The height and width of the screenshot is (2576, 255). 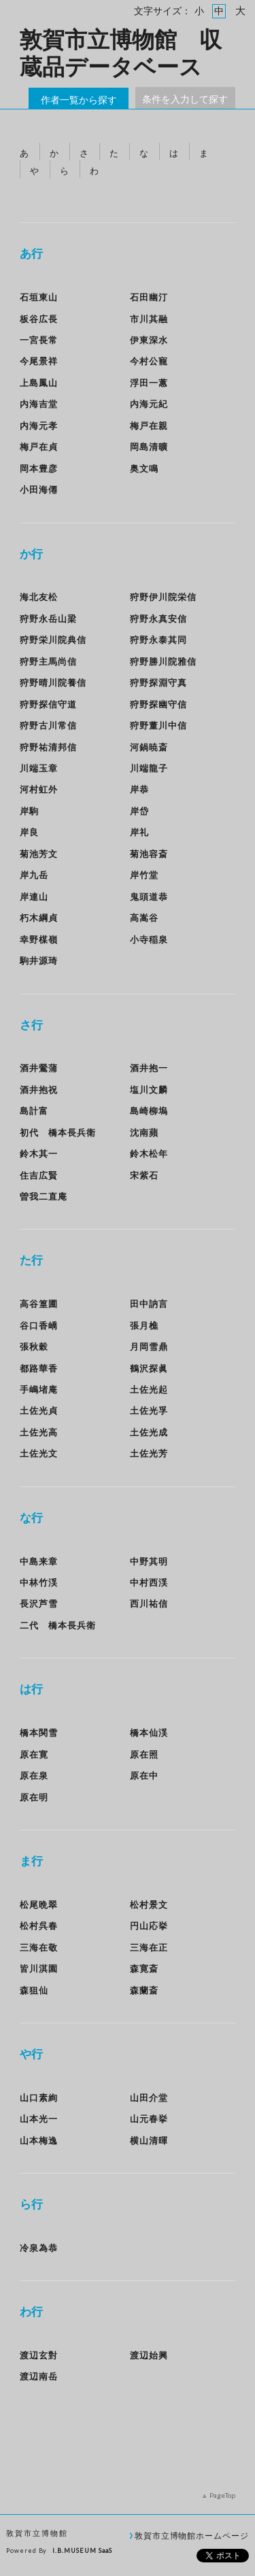 I want to click on 岸九岳, so click(x=34, y=874).